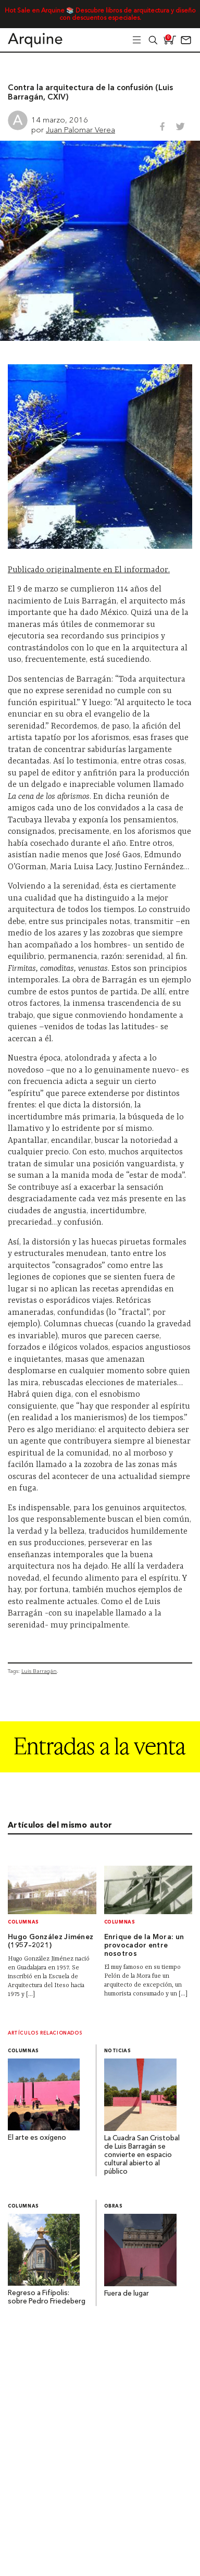 Image resolution: width=200 pixels, height=2576 pixels. Describe the element at coordinates (142, 2155) in the screenshot. I see `La Cuadra San Cristobal de Luis Barragán se convierte en espacio cultural abierto al público` at that location.